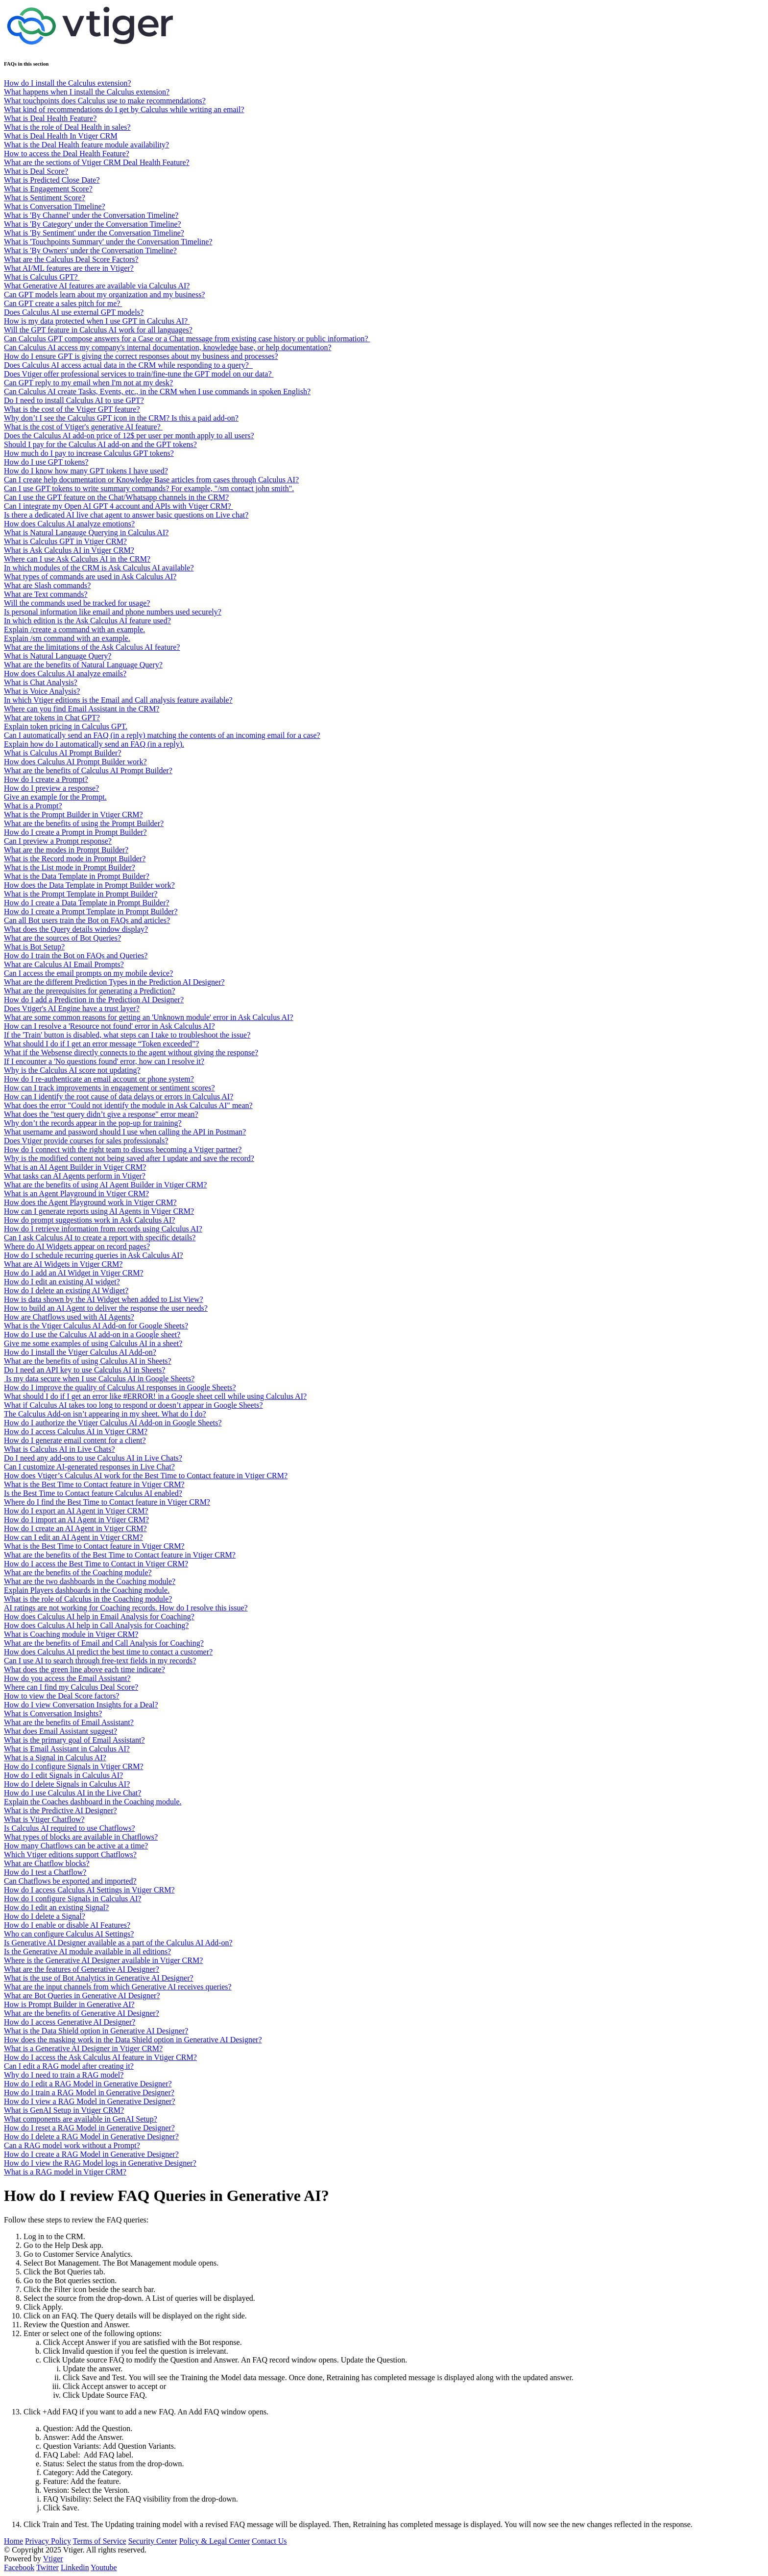 The height and width of the screenshot is (2576, 768). I want to click on What are the benefits of Generative AI Designer?, so click(81, 2013).